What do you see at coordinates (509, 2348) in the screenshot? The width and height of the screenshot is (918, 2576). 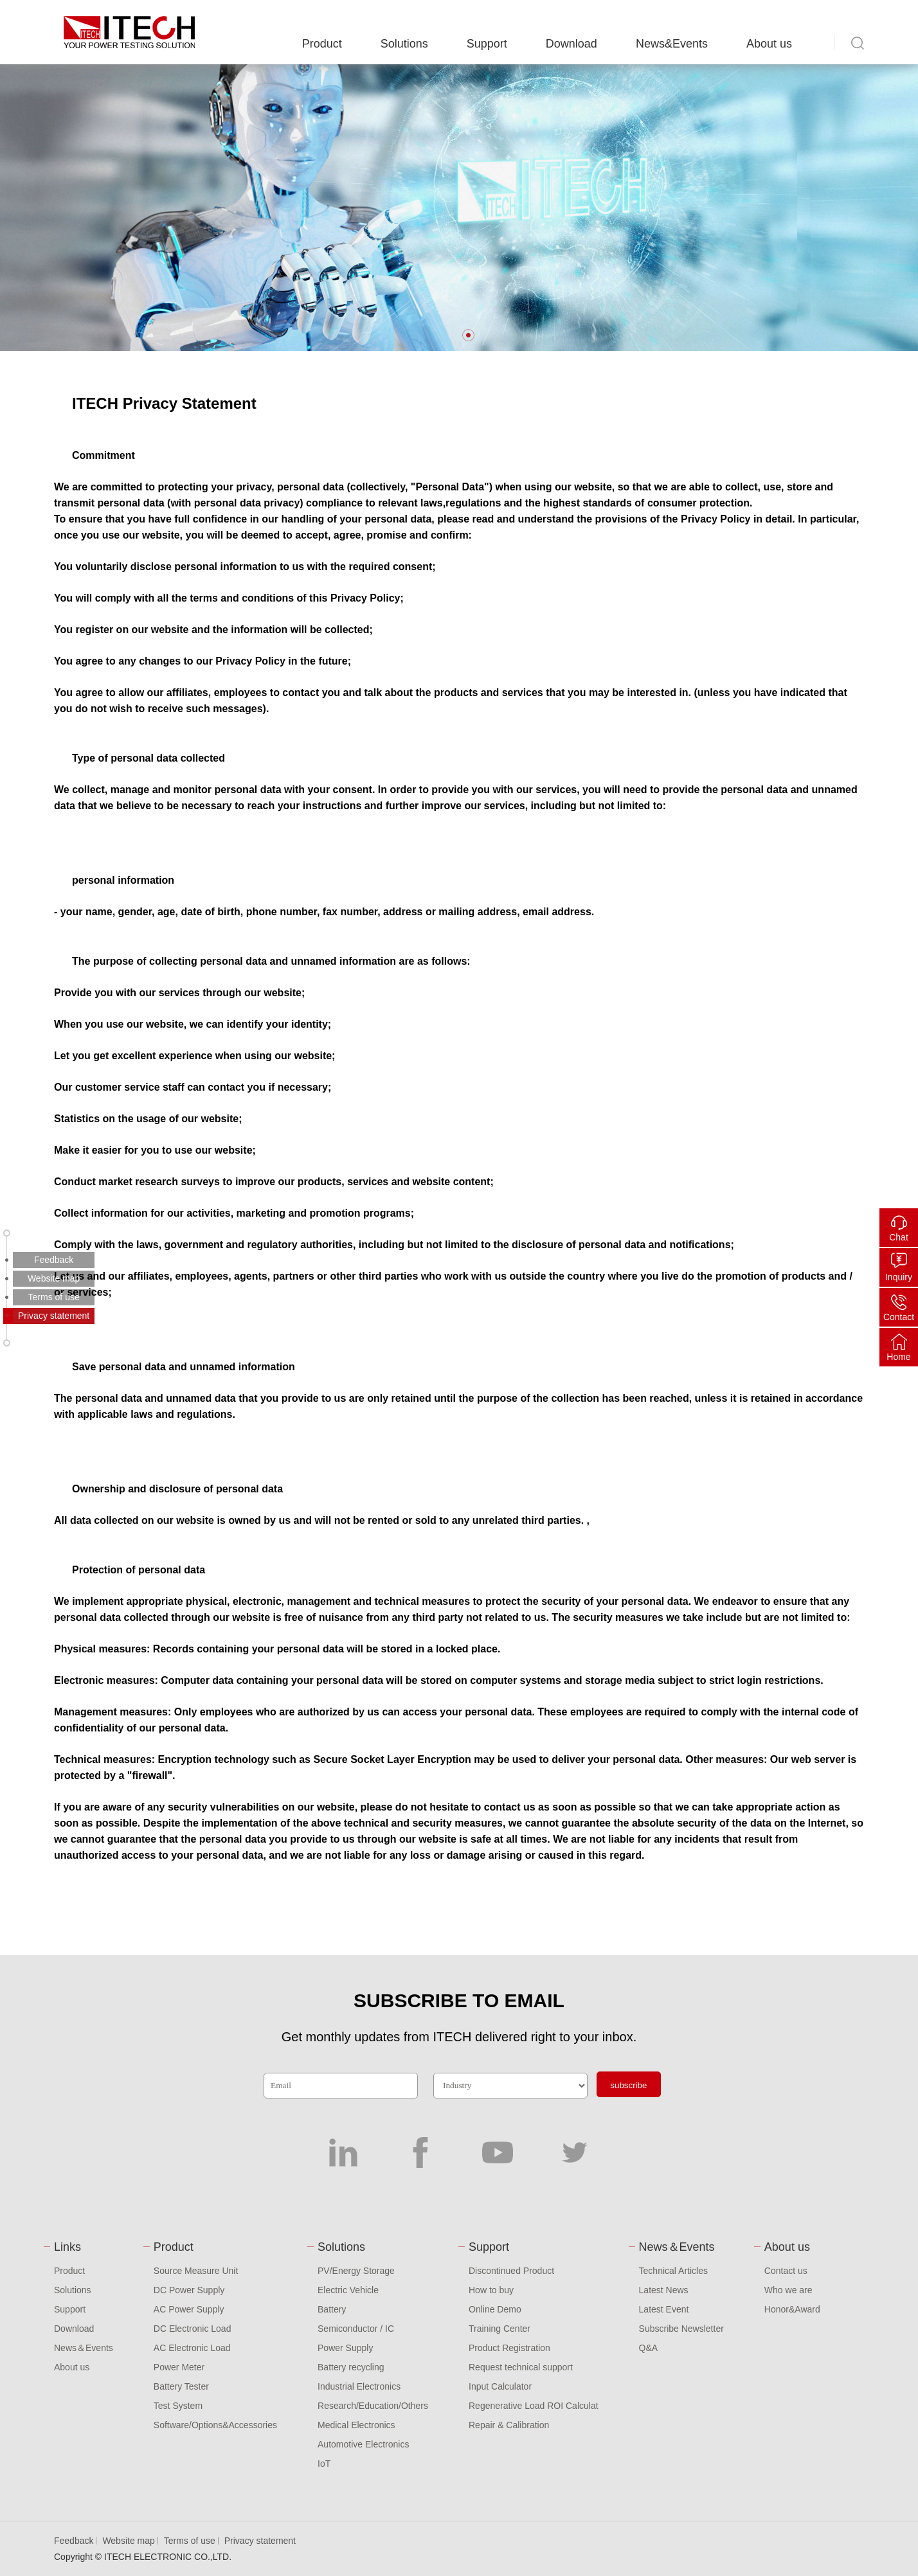 I see `Product Registration` at bounding box center [509, 2348].